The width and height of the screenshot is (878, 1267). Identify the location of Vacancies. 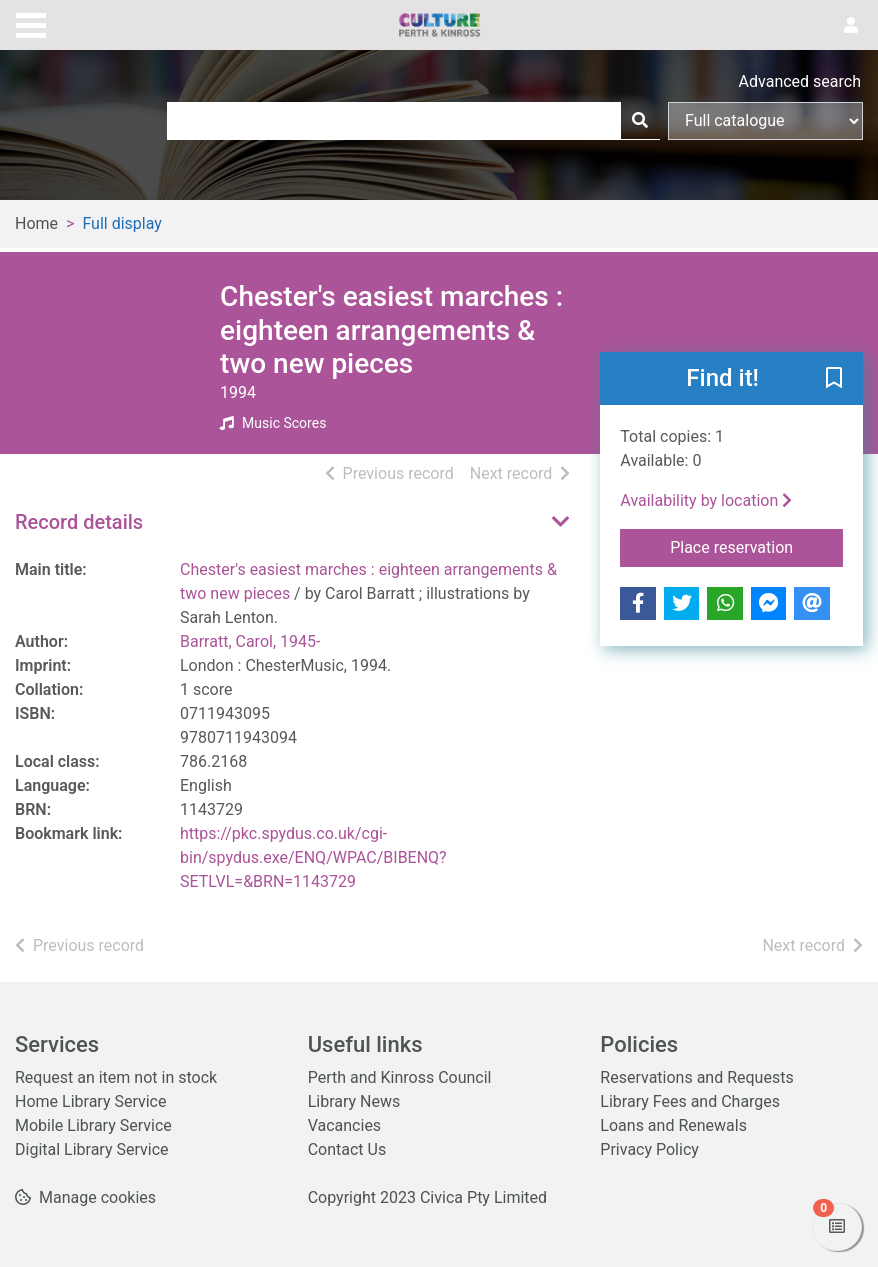
(344, 1125).